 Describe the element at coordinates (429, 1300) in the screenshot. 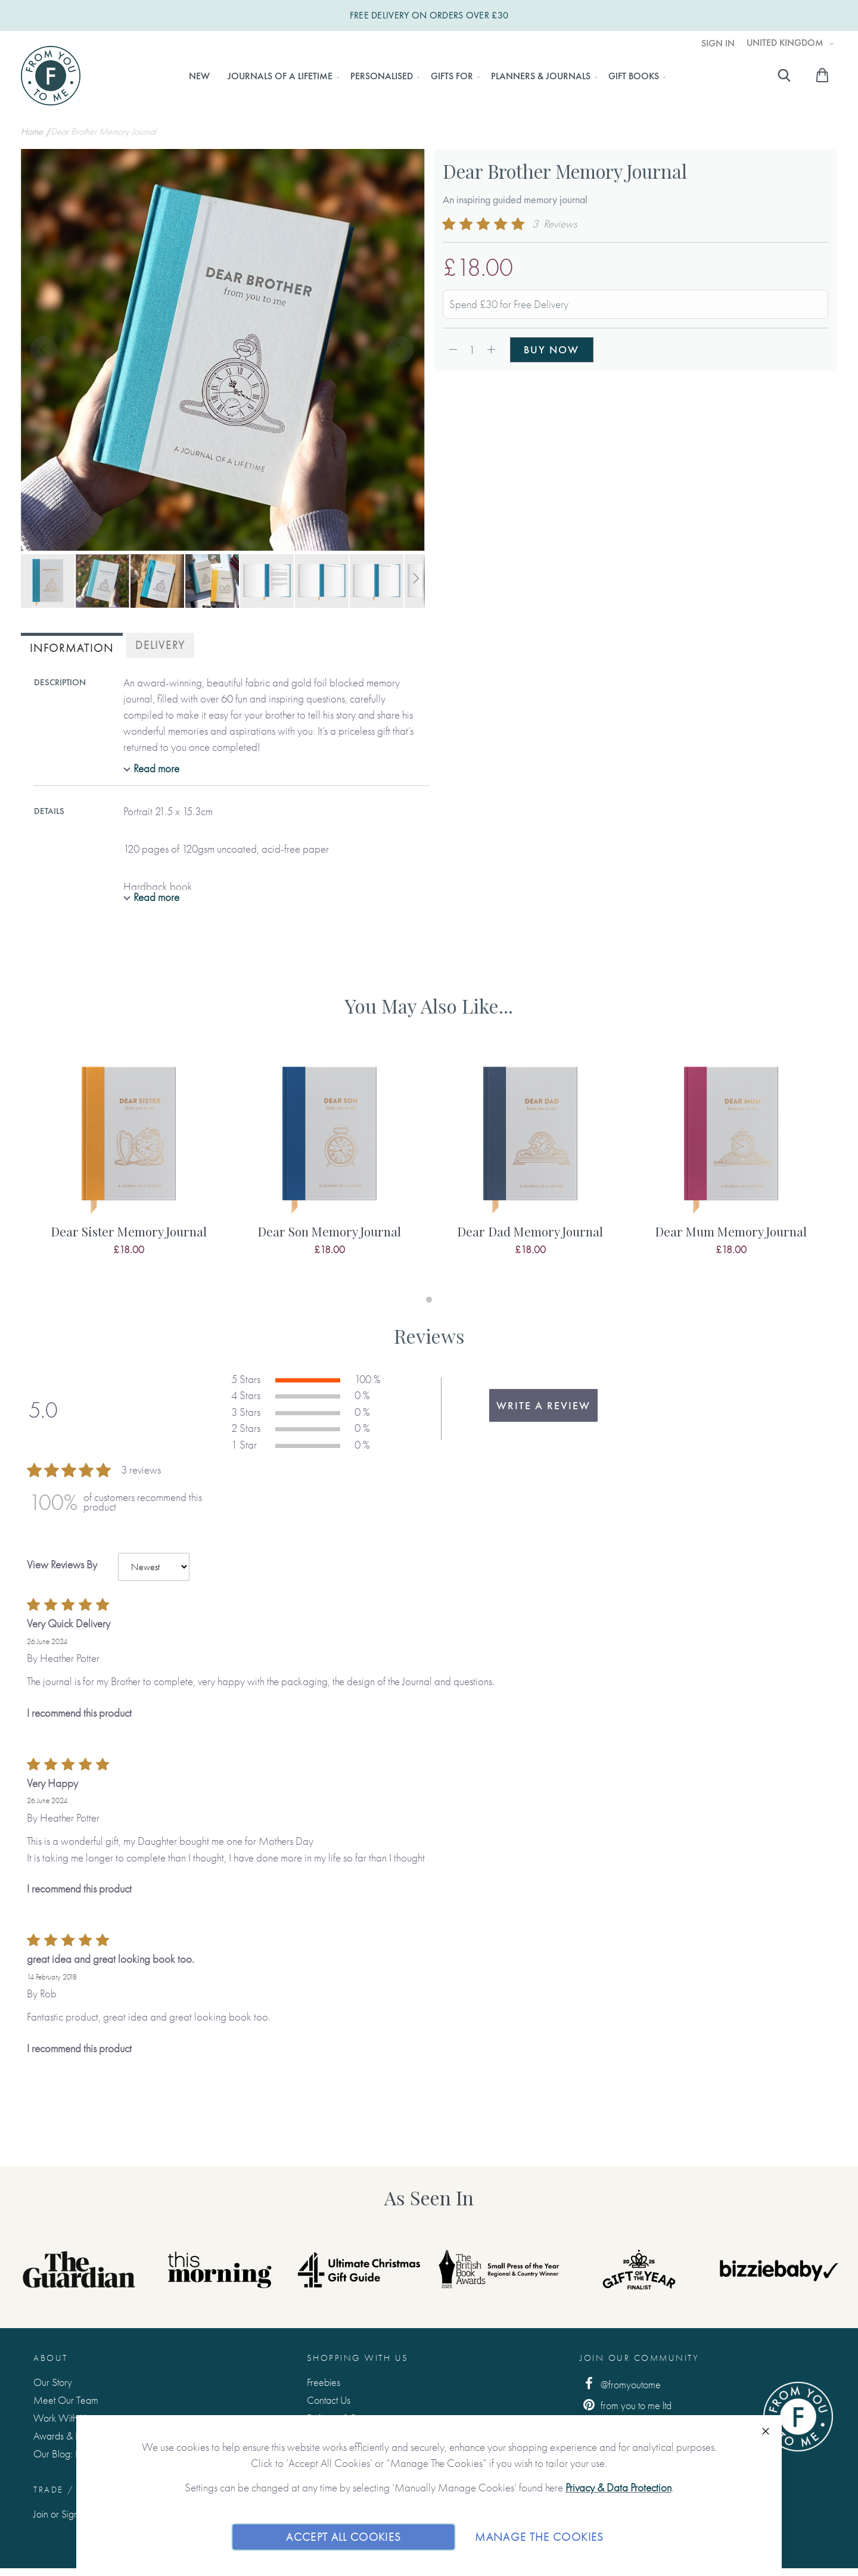

I see `1 [tab]` at that location.